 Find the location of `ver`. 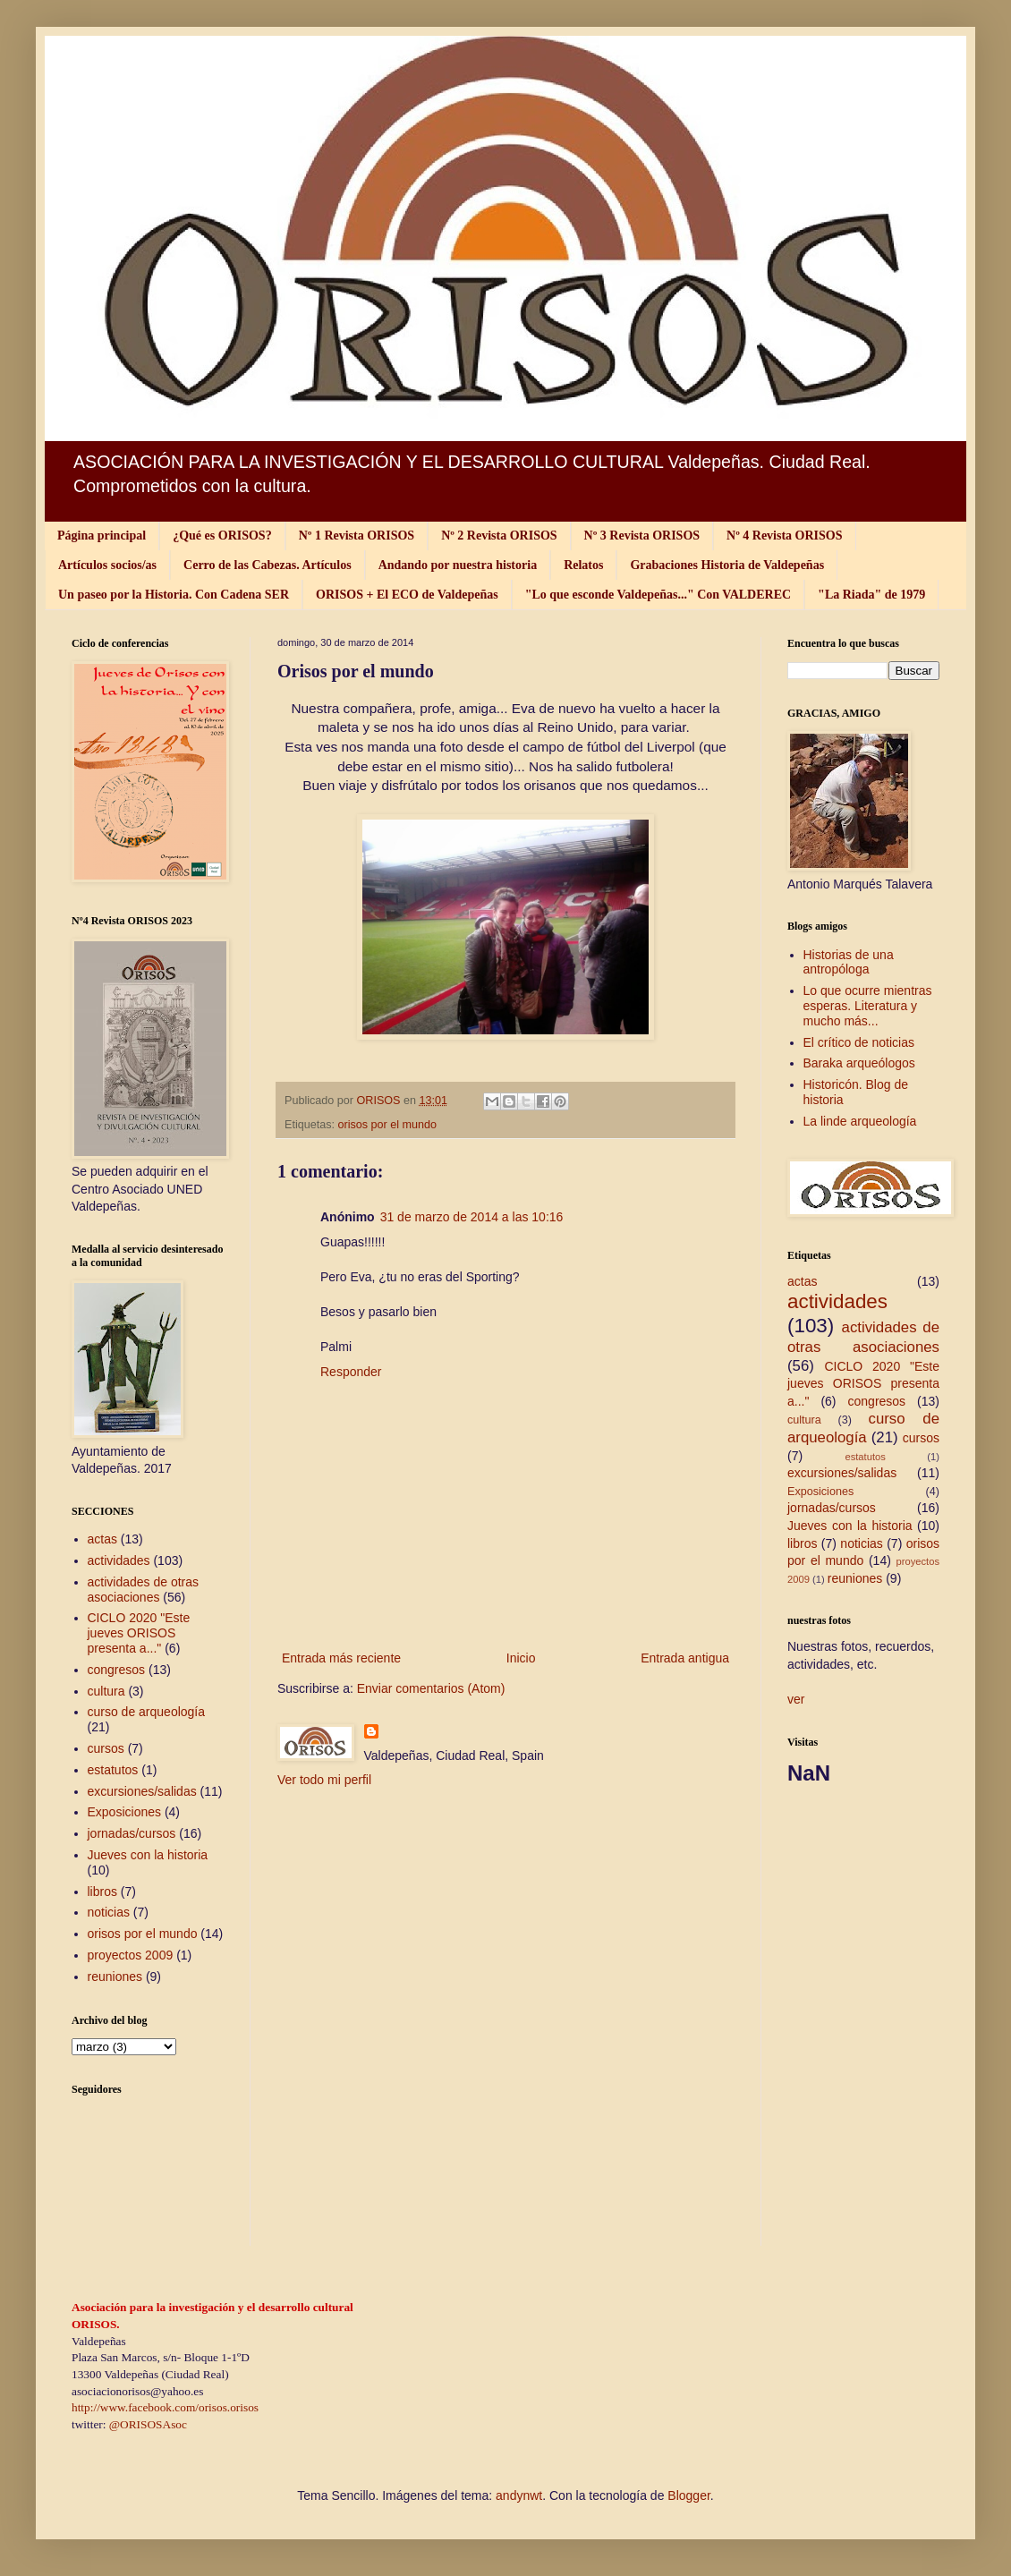

ver is located at coordinates (795, 1699).